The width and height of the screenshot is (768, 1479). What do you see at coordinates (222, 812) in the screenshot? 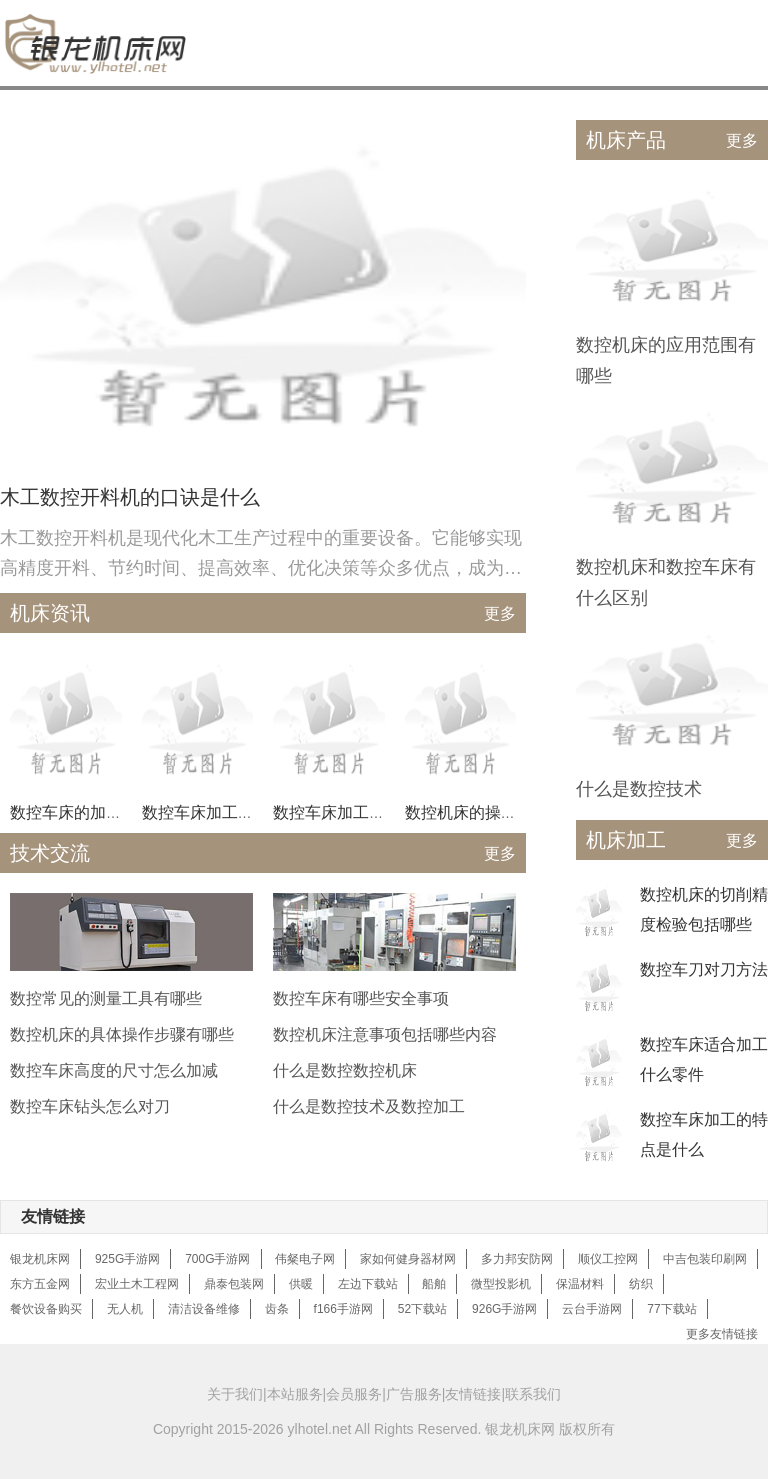
I see `数控车床加工什么零件` at bounding box center [222, 812].